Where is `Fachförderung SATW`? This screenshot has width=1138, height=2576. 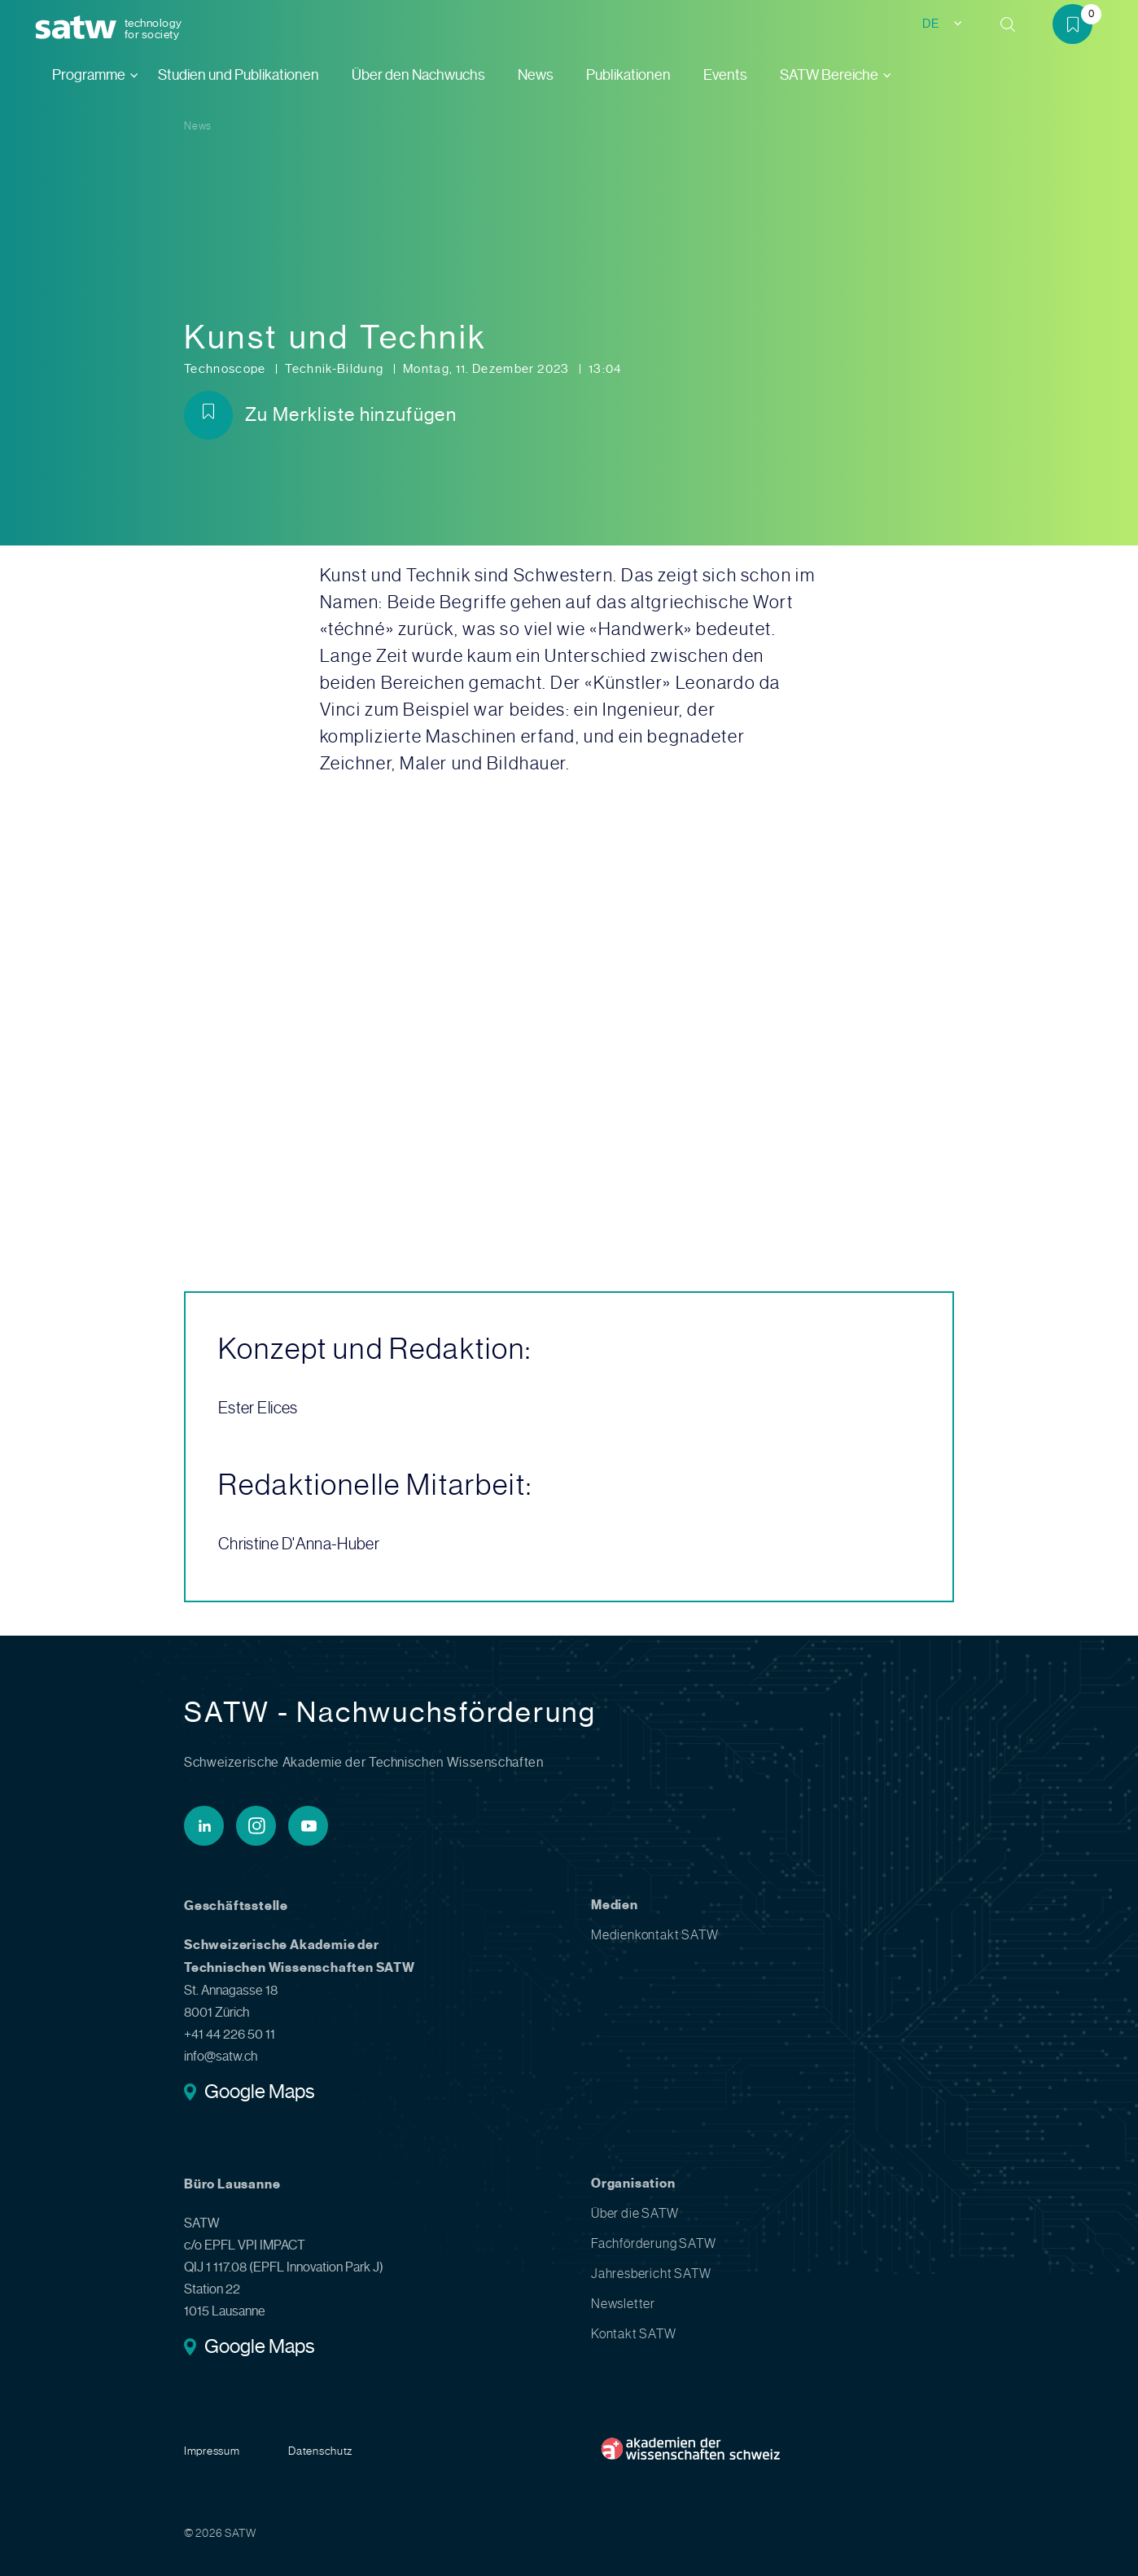
Fachförderung SATW is located at coordinates (653, 2243).